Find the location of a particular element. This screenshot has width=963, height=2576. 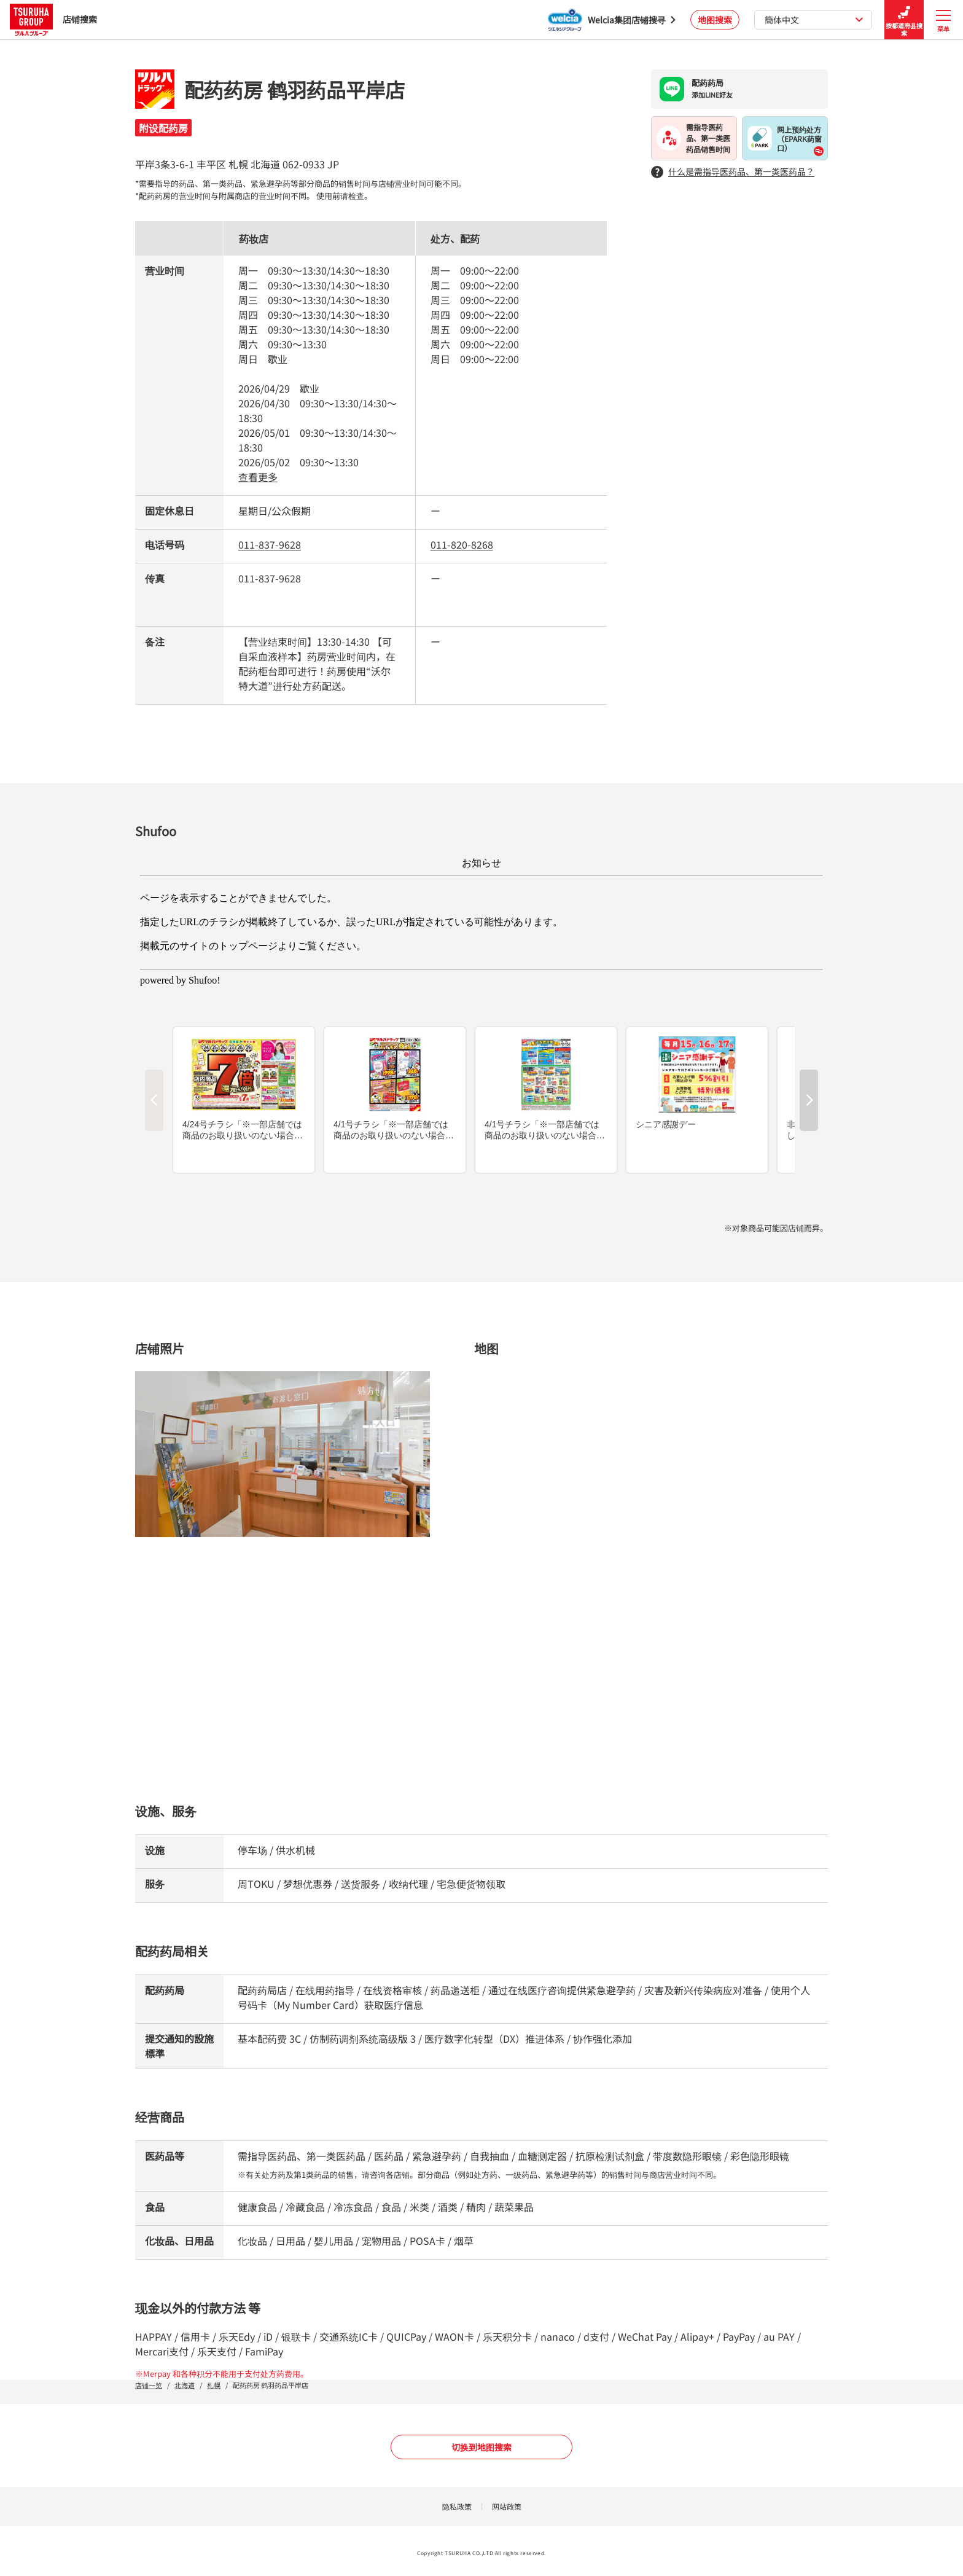

网站政策 is located at coordinates (506, 2506).